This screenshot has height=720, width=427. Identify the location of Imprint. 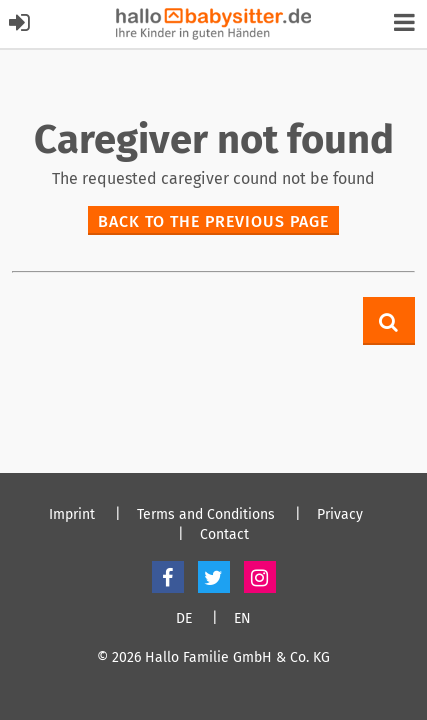
(72, 515).